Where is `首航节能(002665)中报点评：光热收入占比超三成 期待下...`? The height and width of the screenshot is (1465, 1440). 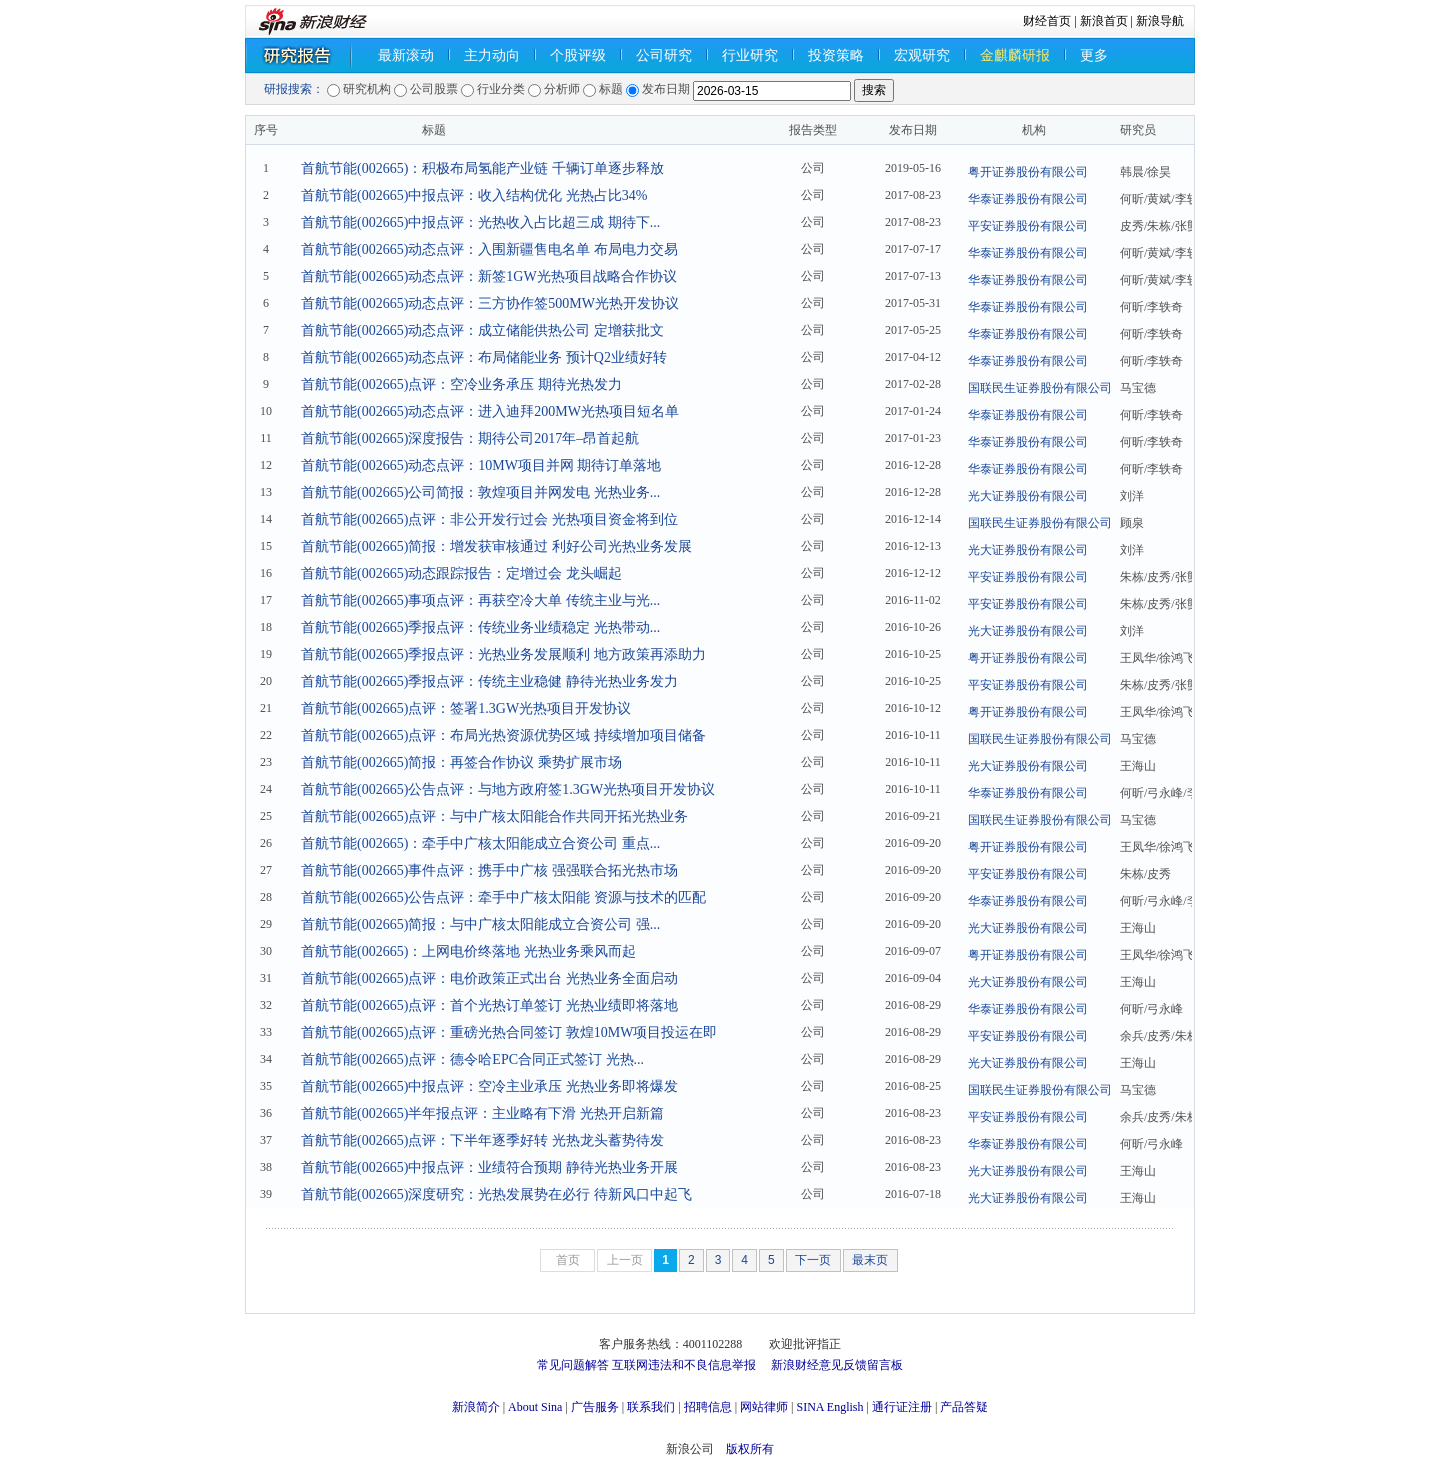
首航节能(002665)中报点评：光热收入占比超三成 期待下... is located at coordinates (480, 222).